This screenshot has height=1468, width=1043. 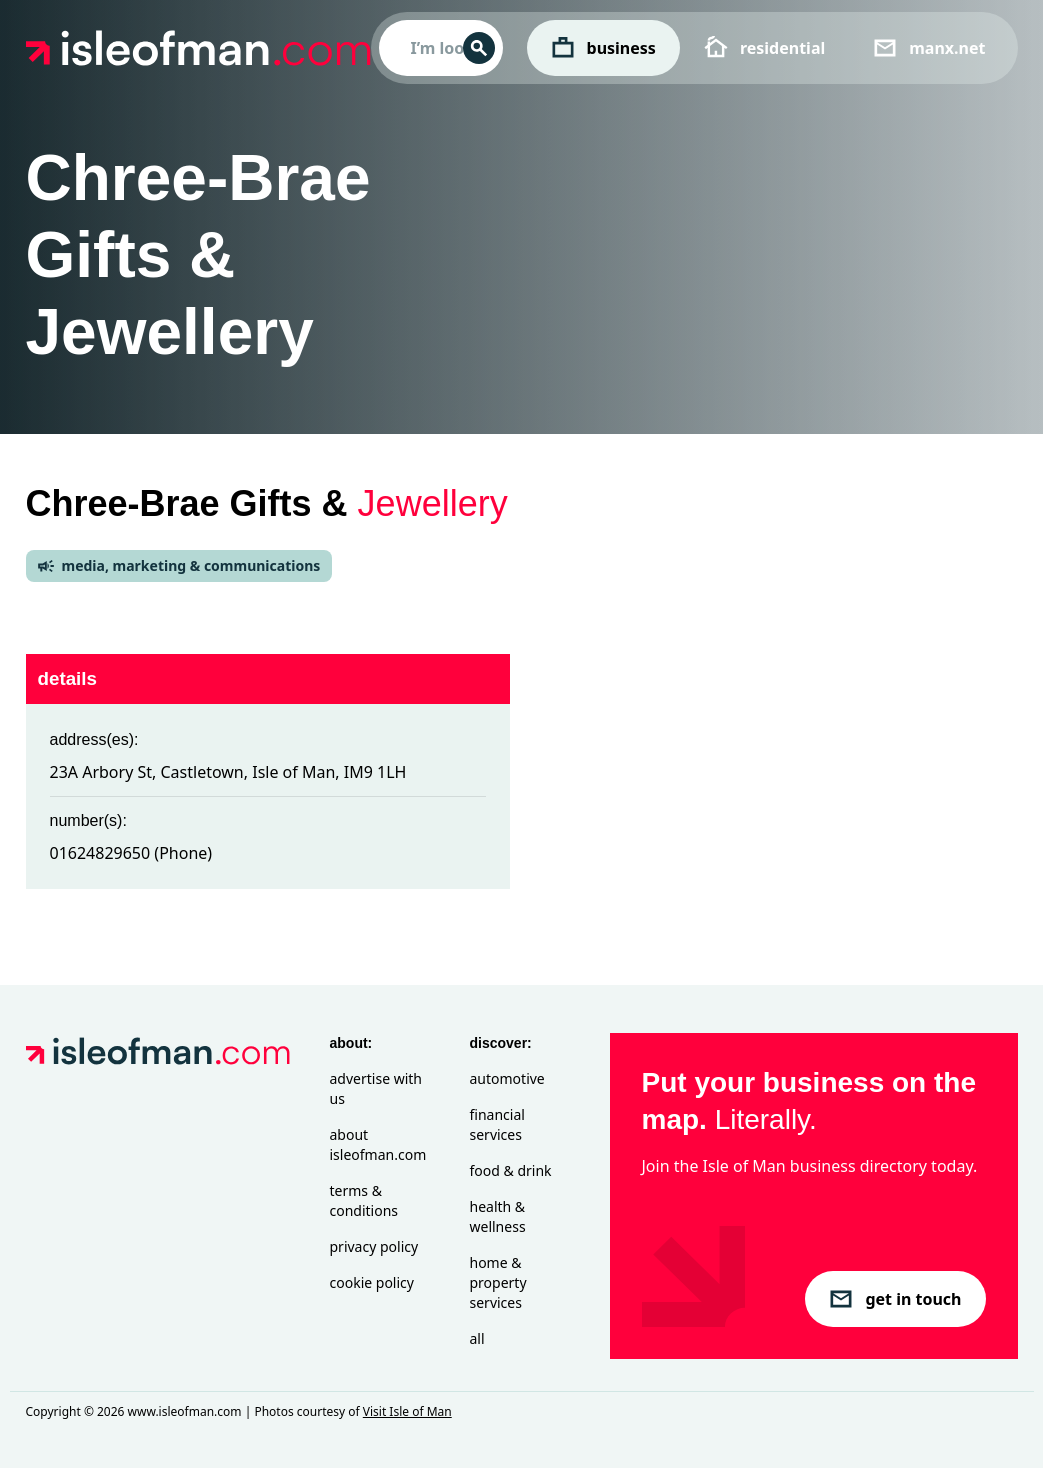 I want to click on get in touch, so click(x=895, y=1299).